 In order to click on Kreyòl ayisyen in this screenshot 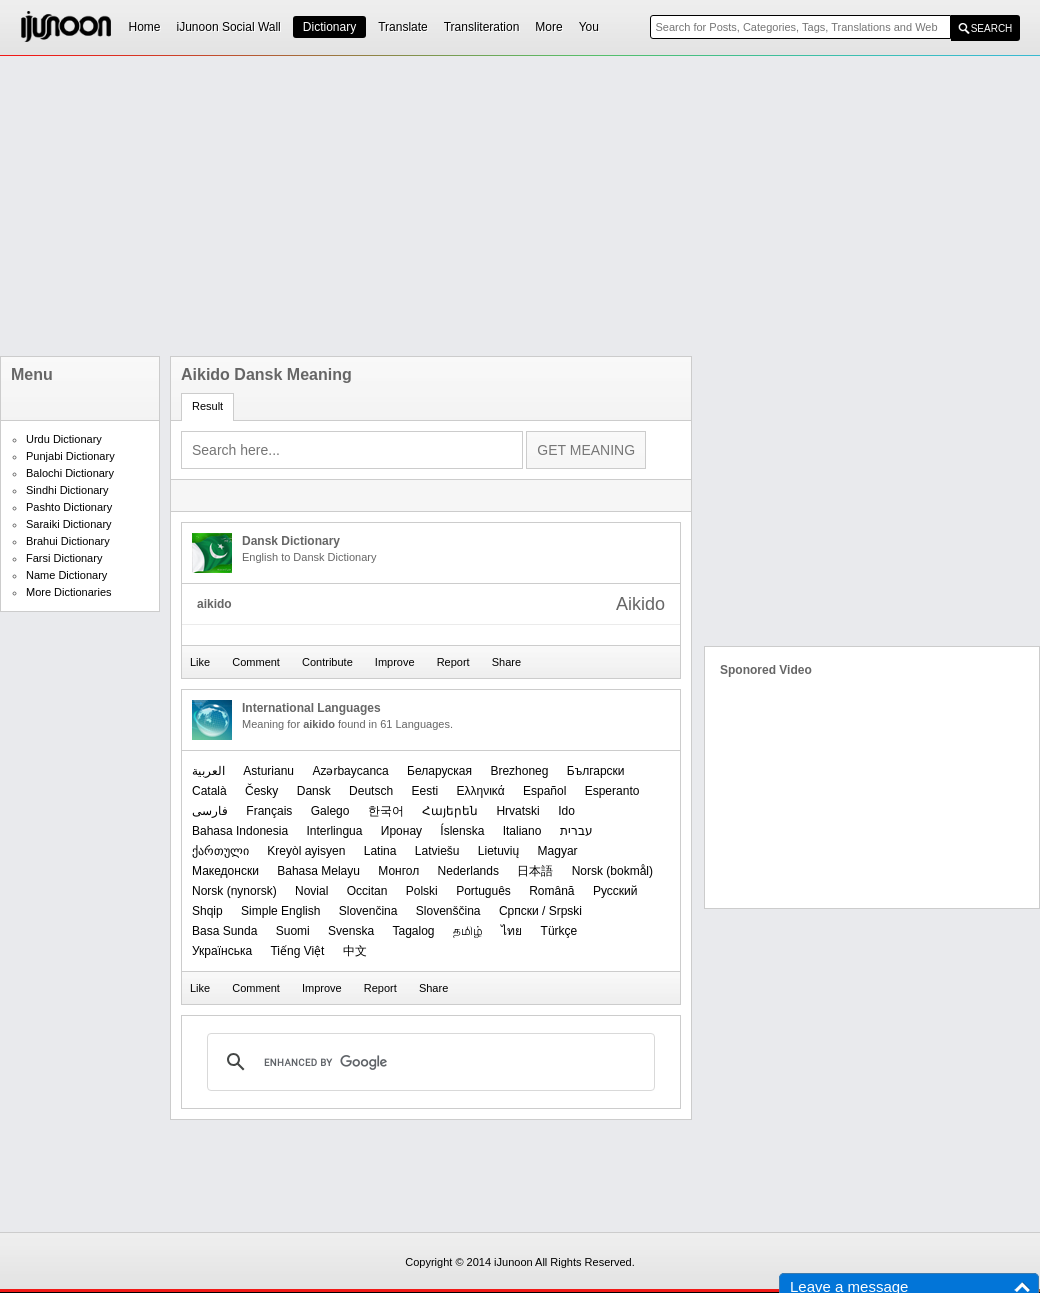, I will do `click(306, 851)`.